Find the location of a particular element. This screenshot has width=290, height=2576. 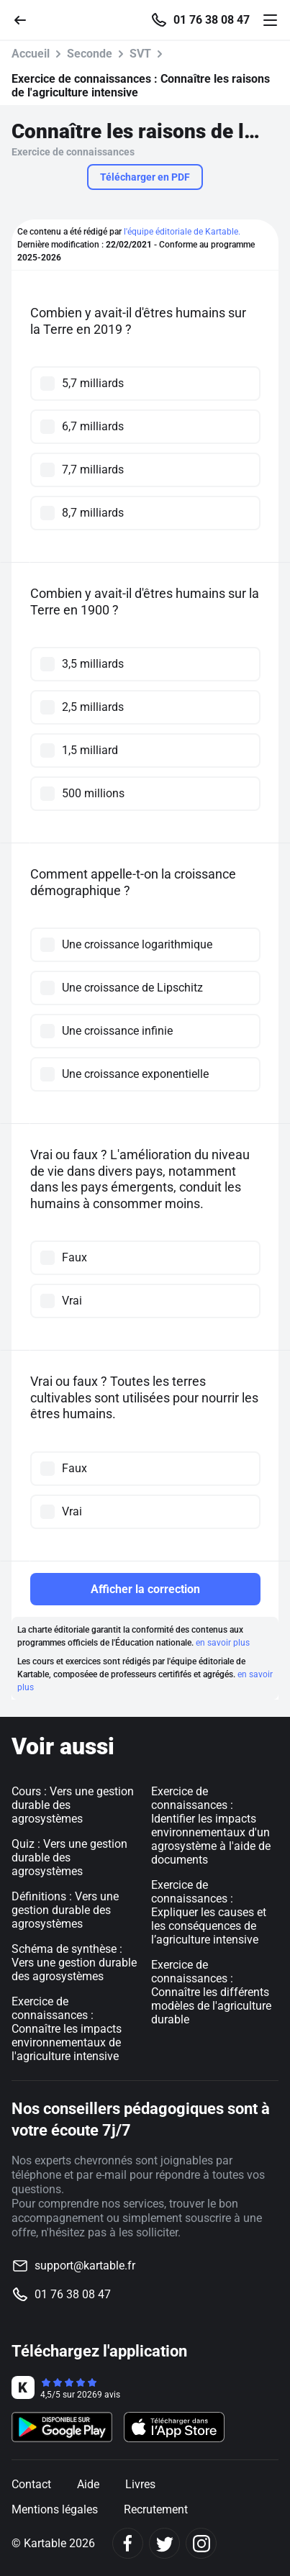

[Retour] is located at coordinates (26, 19).